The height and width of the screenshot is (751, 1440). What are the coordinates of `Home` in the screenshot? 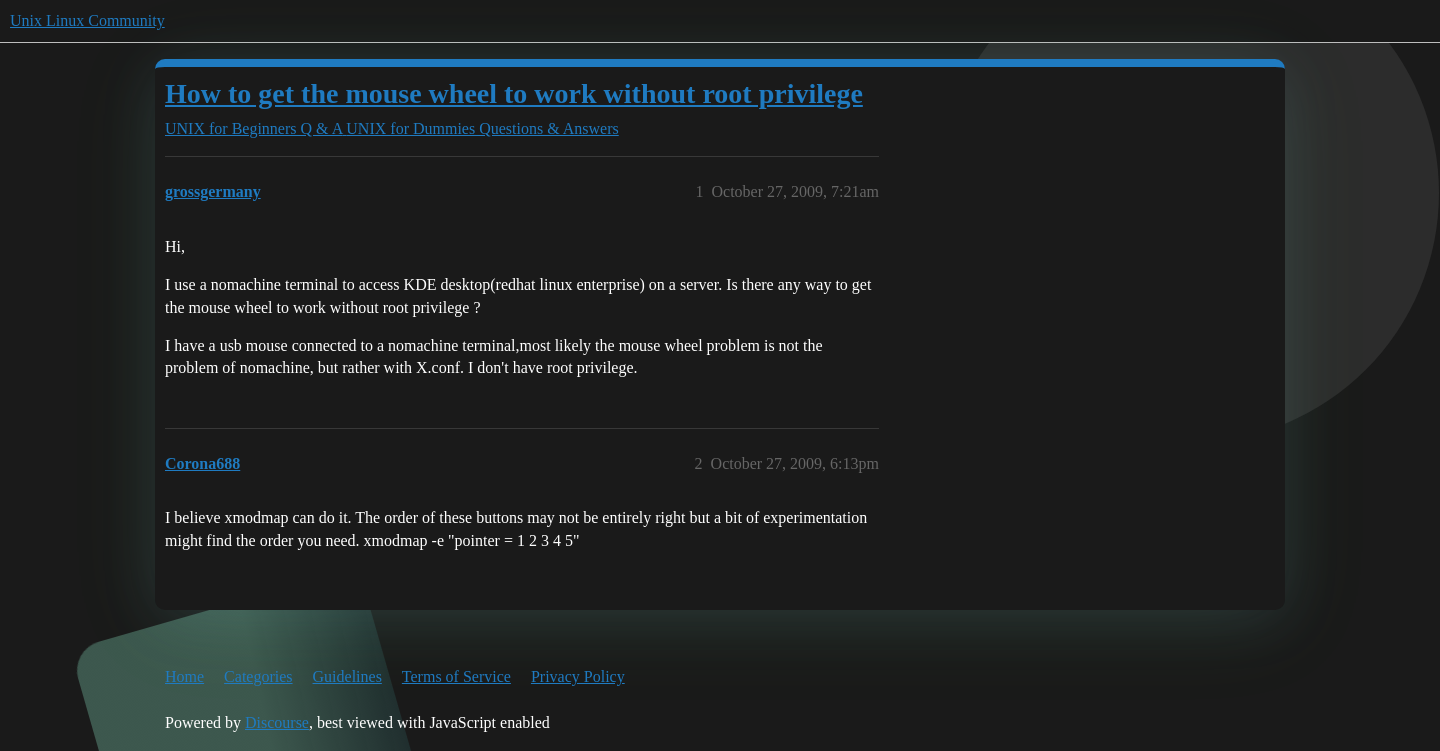 It's located at (184, 676).